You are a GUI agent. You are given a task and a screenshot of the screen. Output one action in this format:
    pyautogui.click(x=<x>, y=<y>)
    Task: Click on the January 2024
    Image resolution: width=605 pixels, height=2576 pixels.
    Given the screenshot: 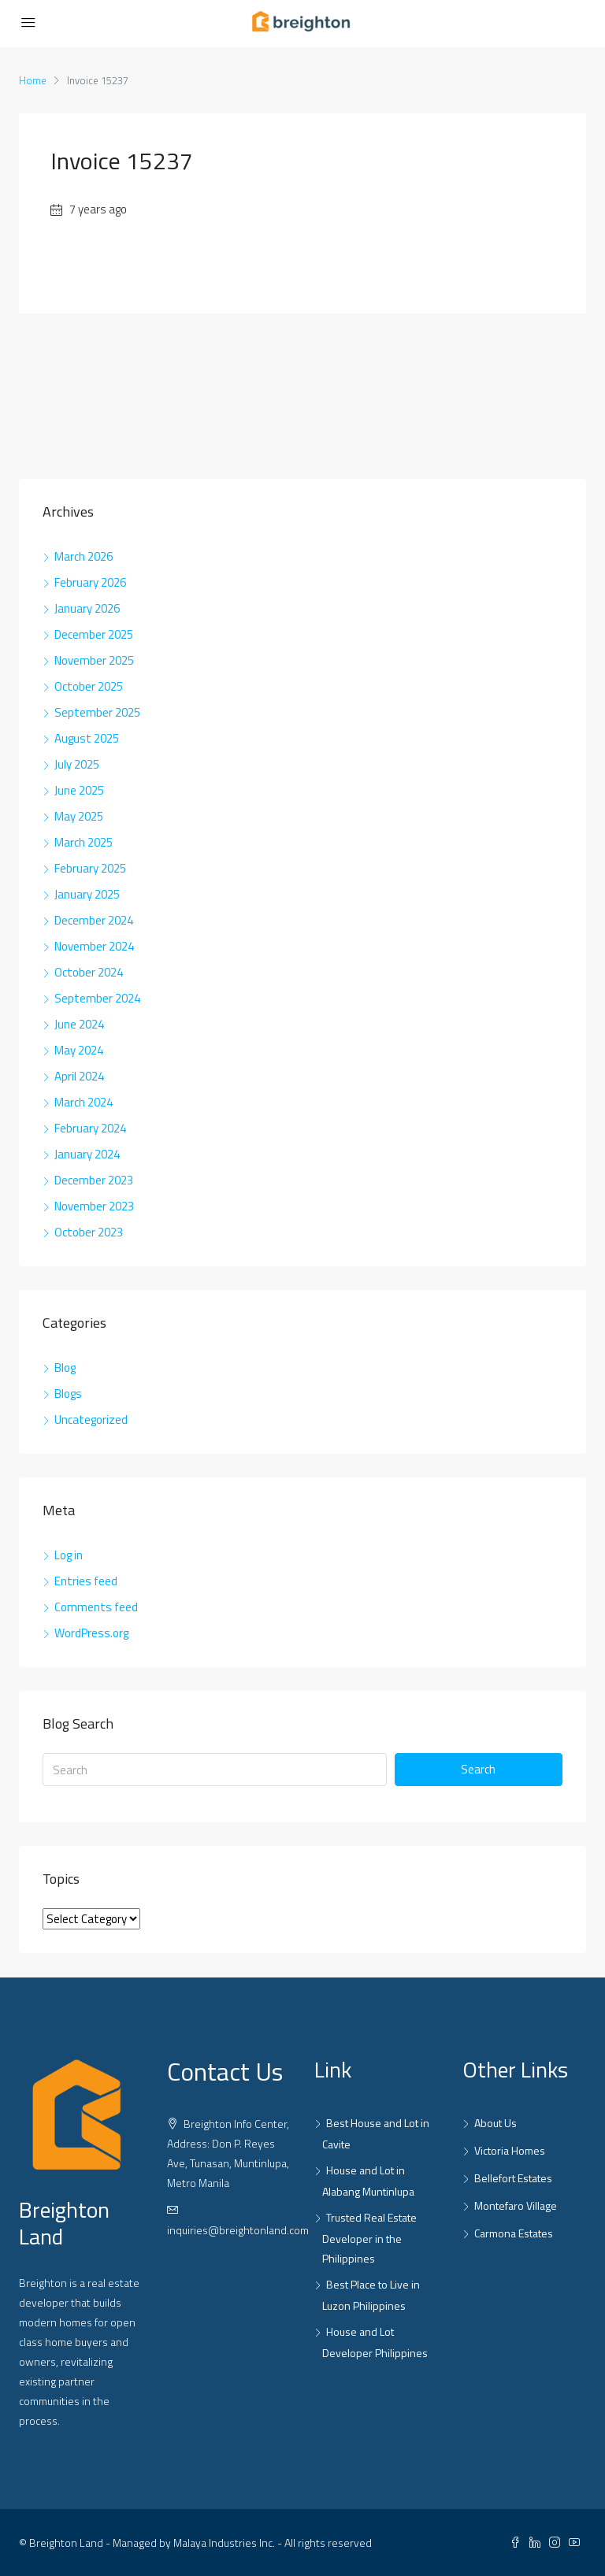 What is the action you would take?
    pyautogui.click(x=87, y=1154)
    